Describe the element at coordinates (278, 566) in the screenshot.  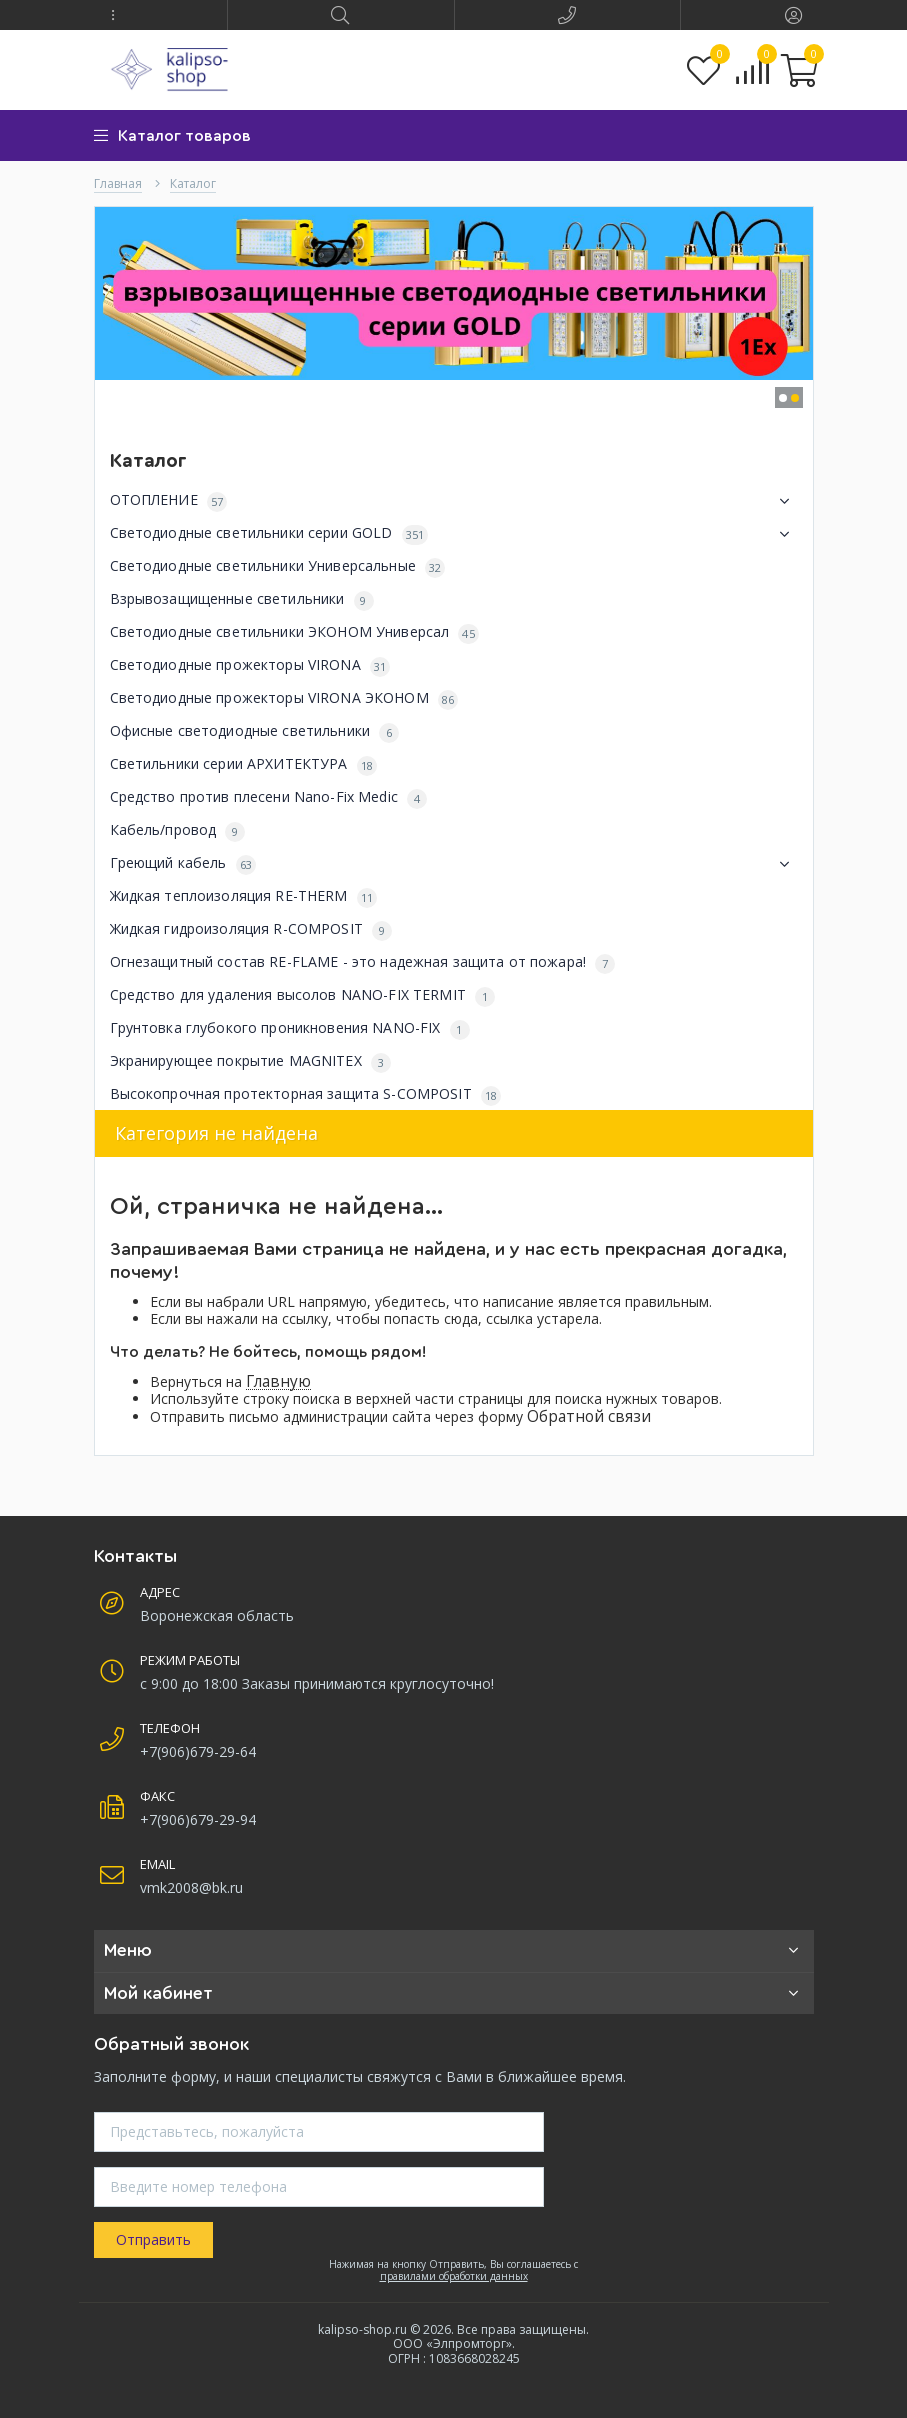
I see `Светодиодные светильники Универсальные` at that location.